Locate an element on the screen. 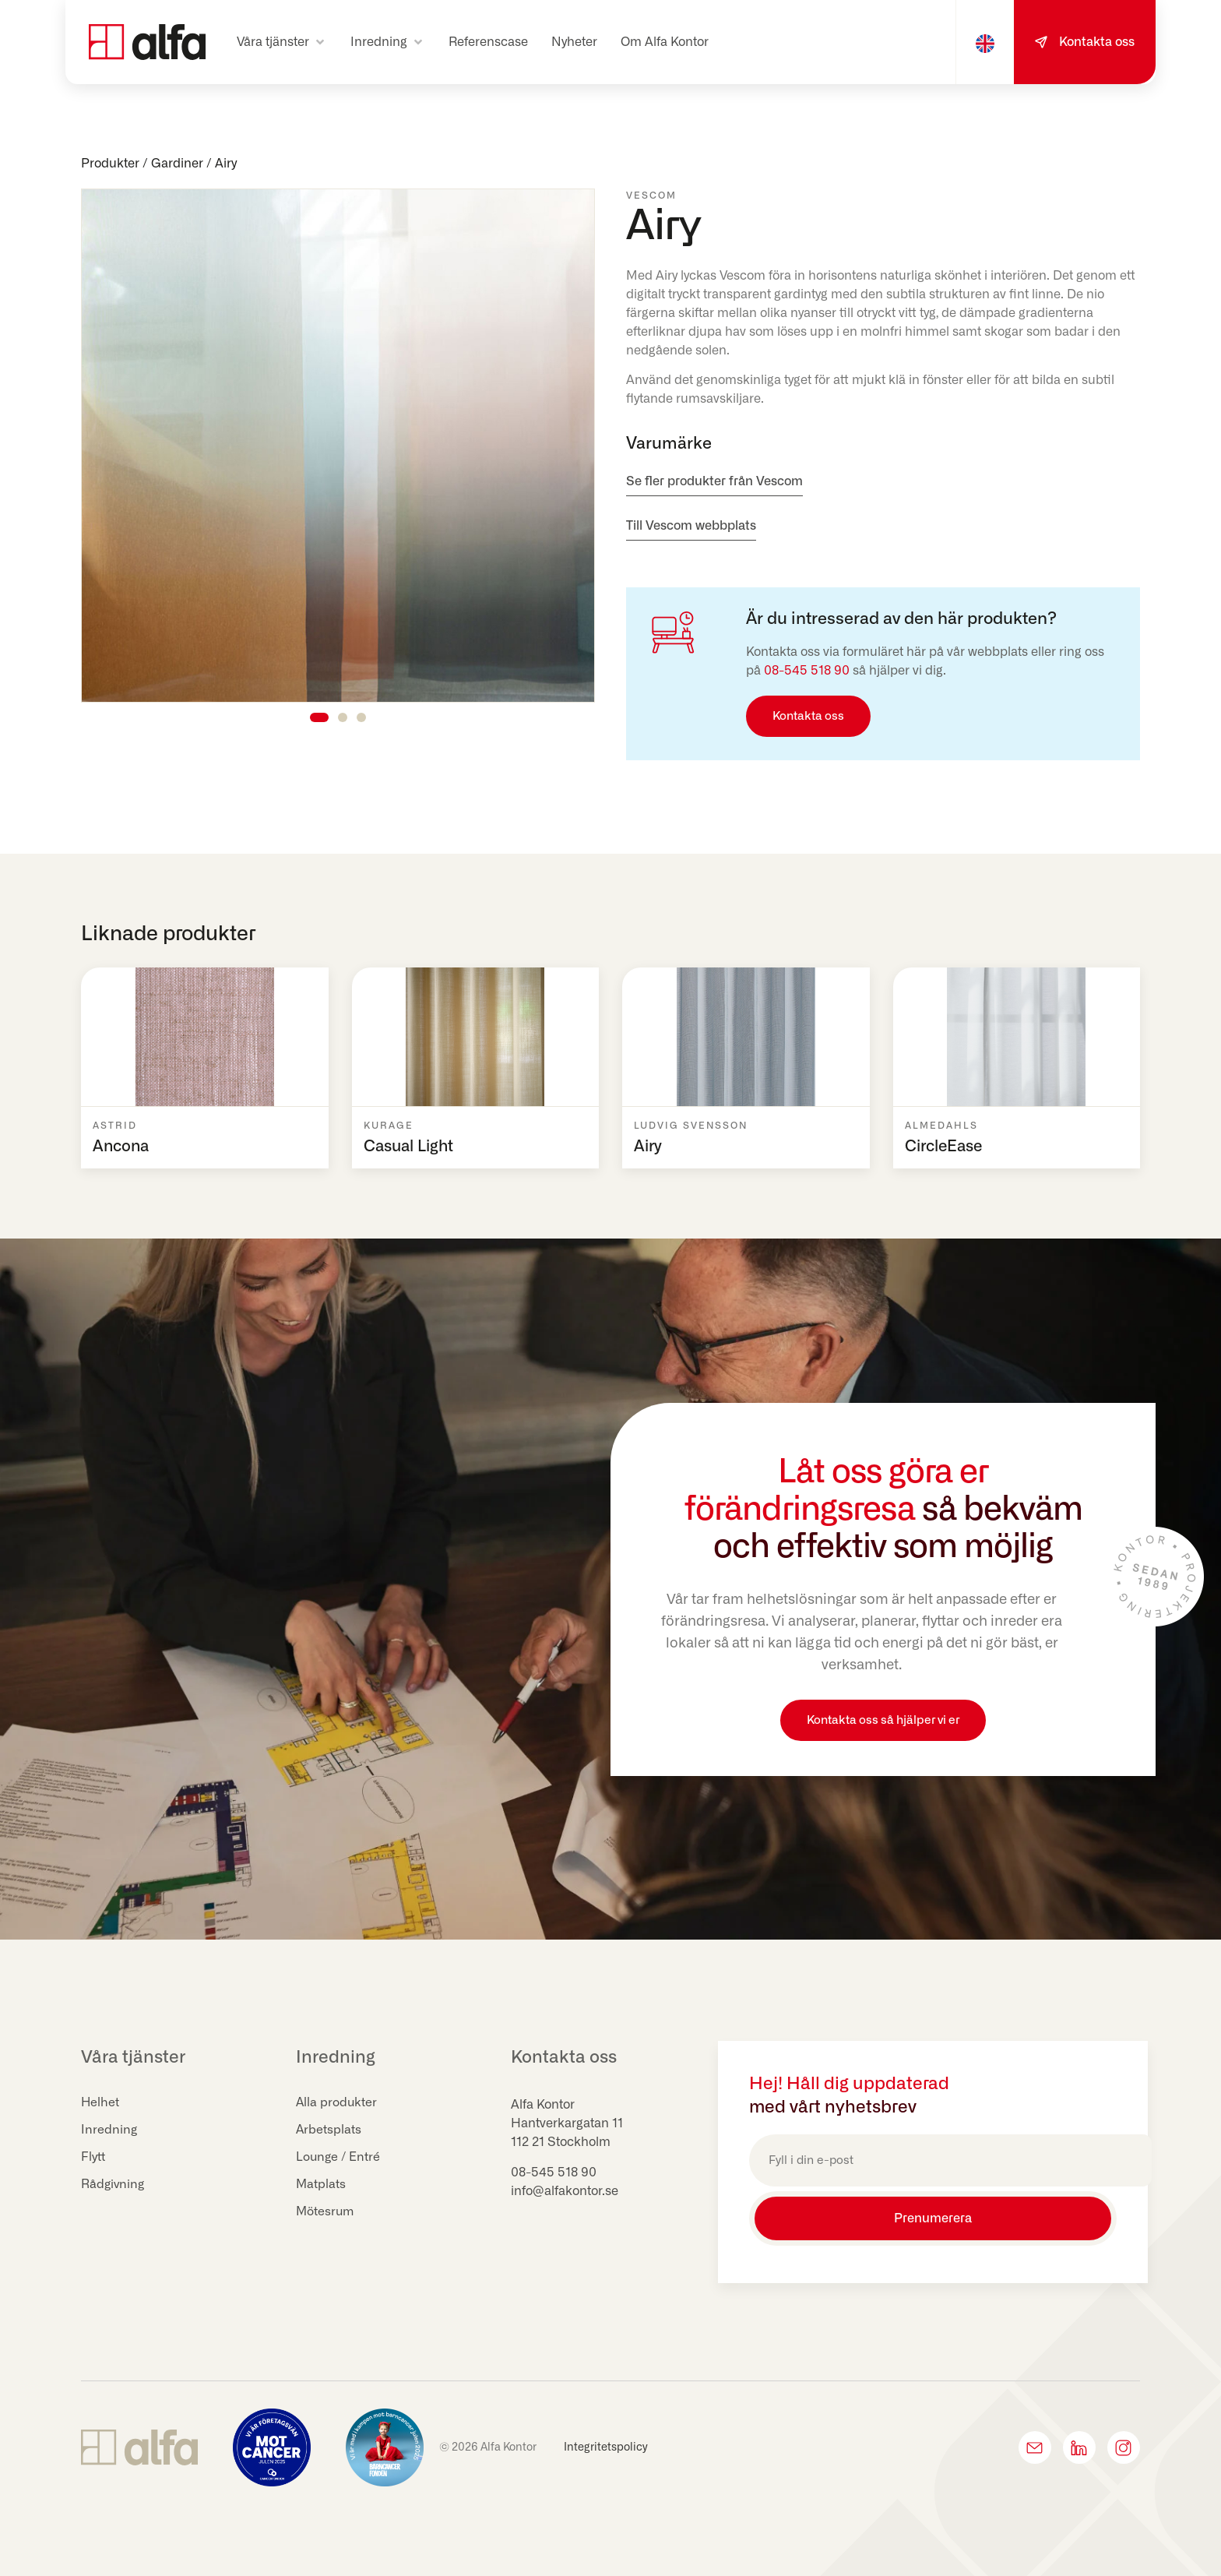 Image resolution: width=1221 pixels, height=2576 pixels. Produkter is located at coordinates (110, 163).